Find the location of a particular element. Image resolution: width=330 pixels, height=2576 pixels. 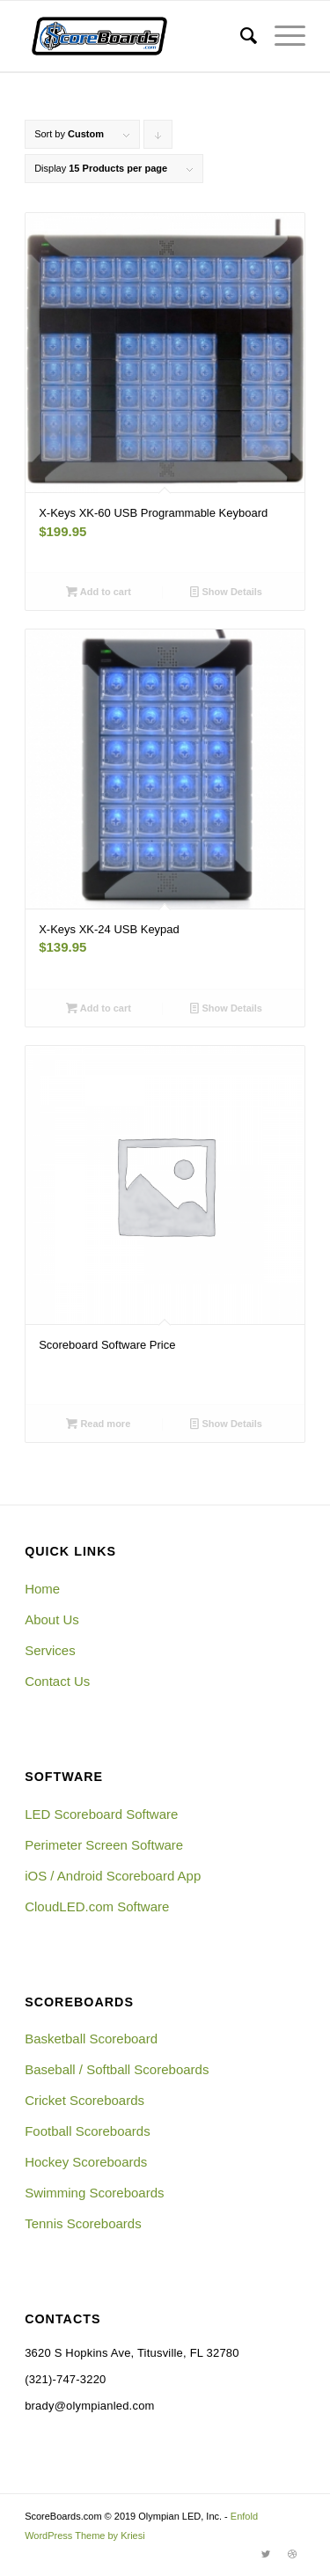

Home is located at coordinates (42, 1588).